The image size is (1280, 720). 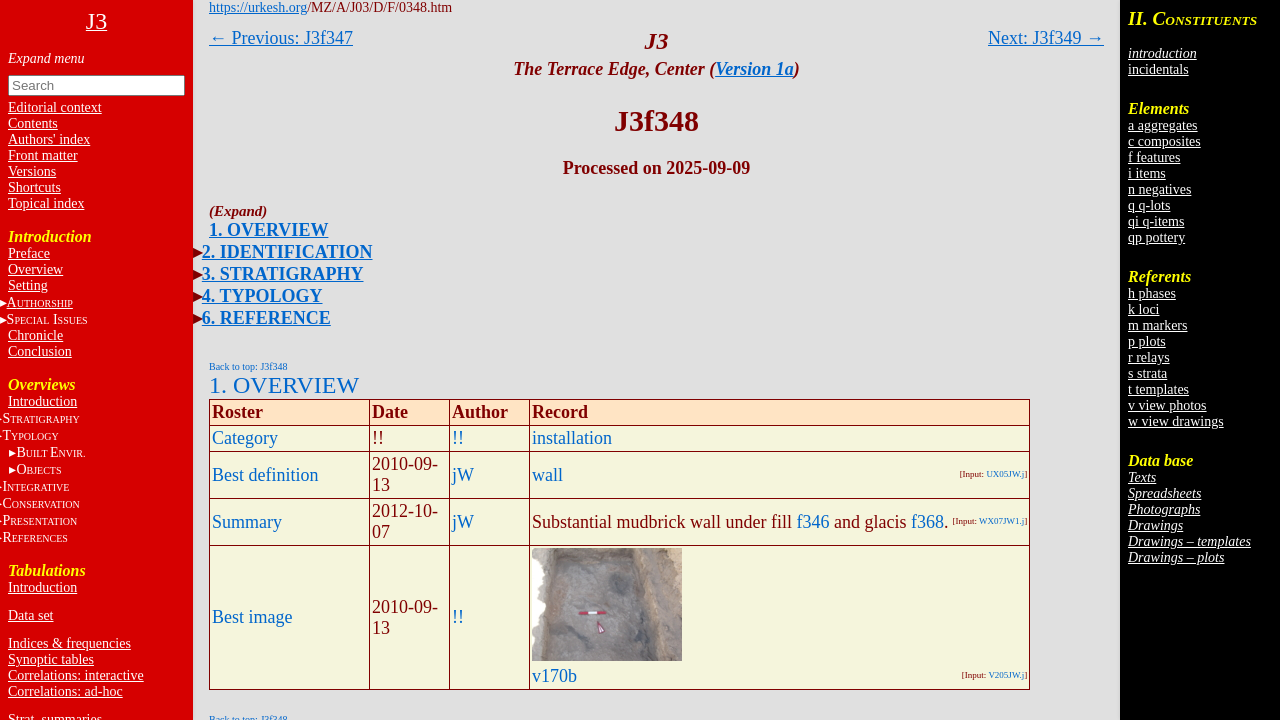 What do you see at coordinates (49, 139) in the screenshot?
I see `Authors' index` at bounding box center [49, 139].